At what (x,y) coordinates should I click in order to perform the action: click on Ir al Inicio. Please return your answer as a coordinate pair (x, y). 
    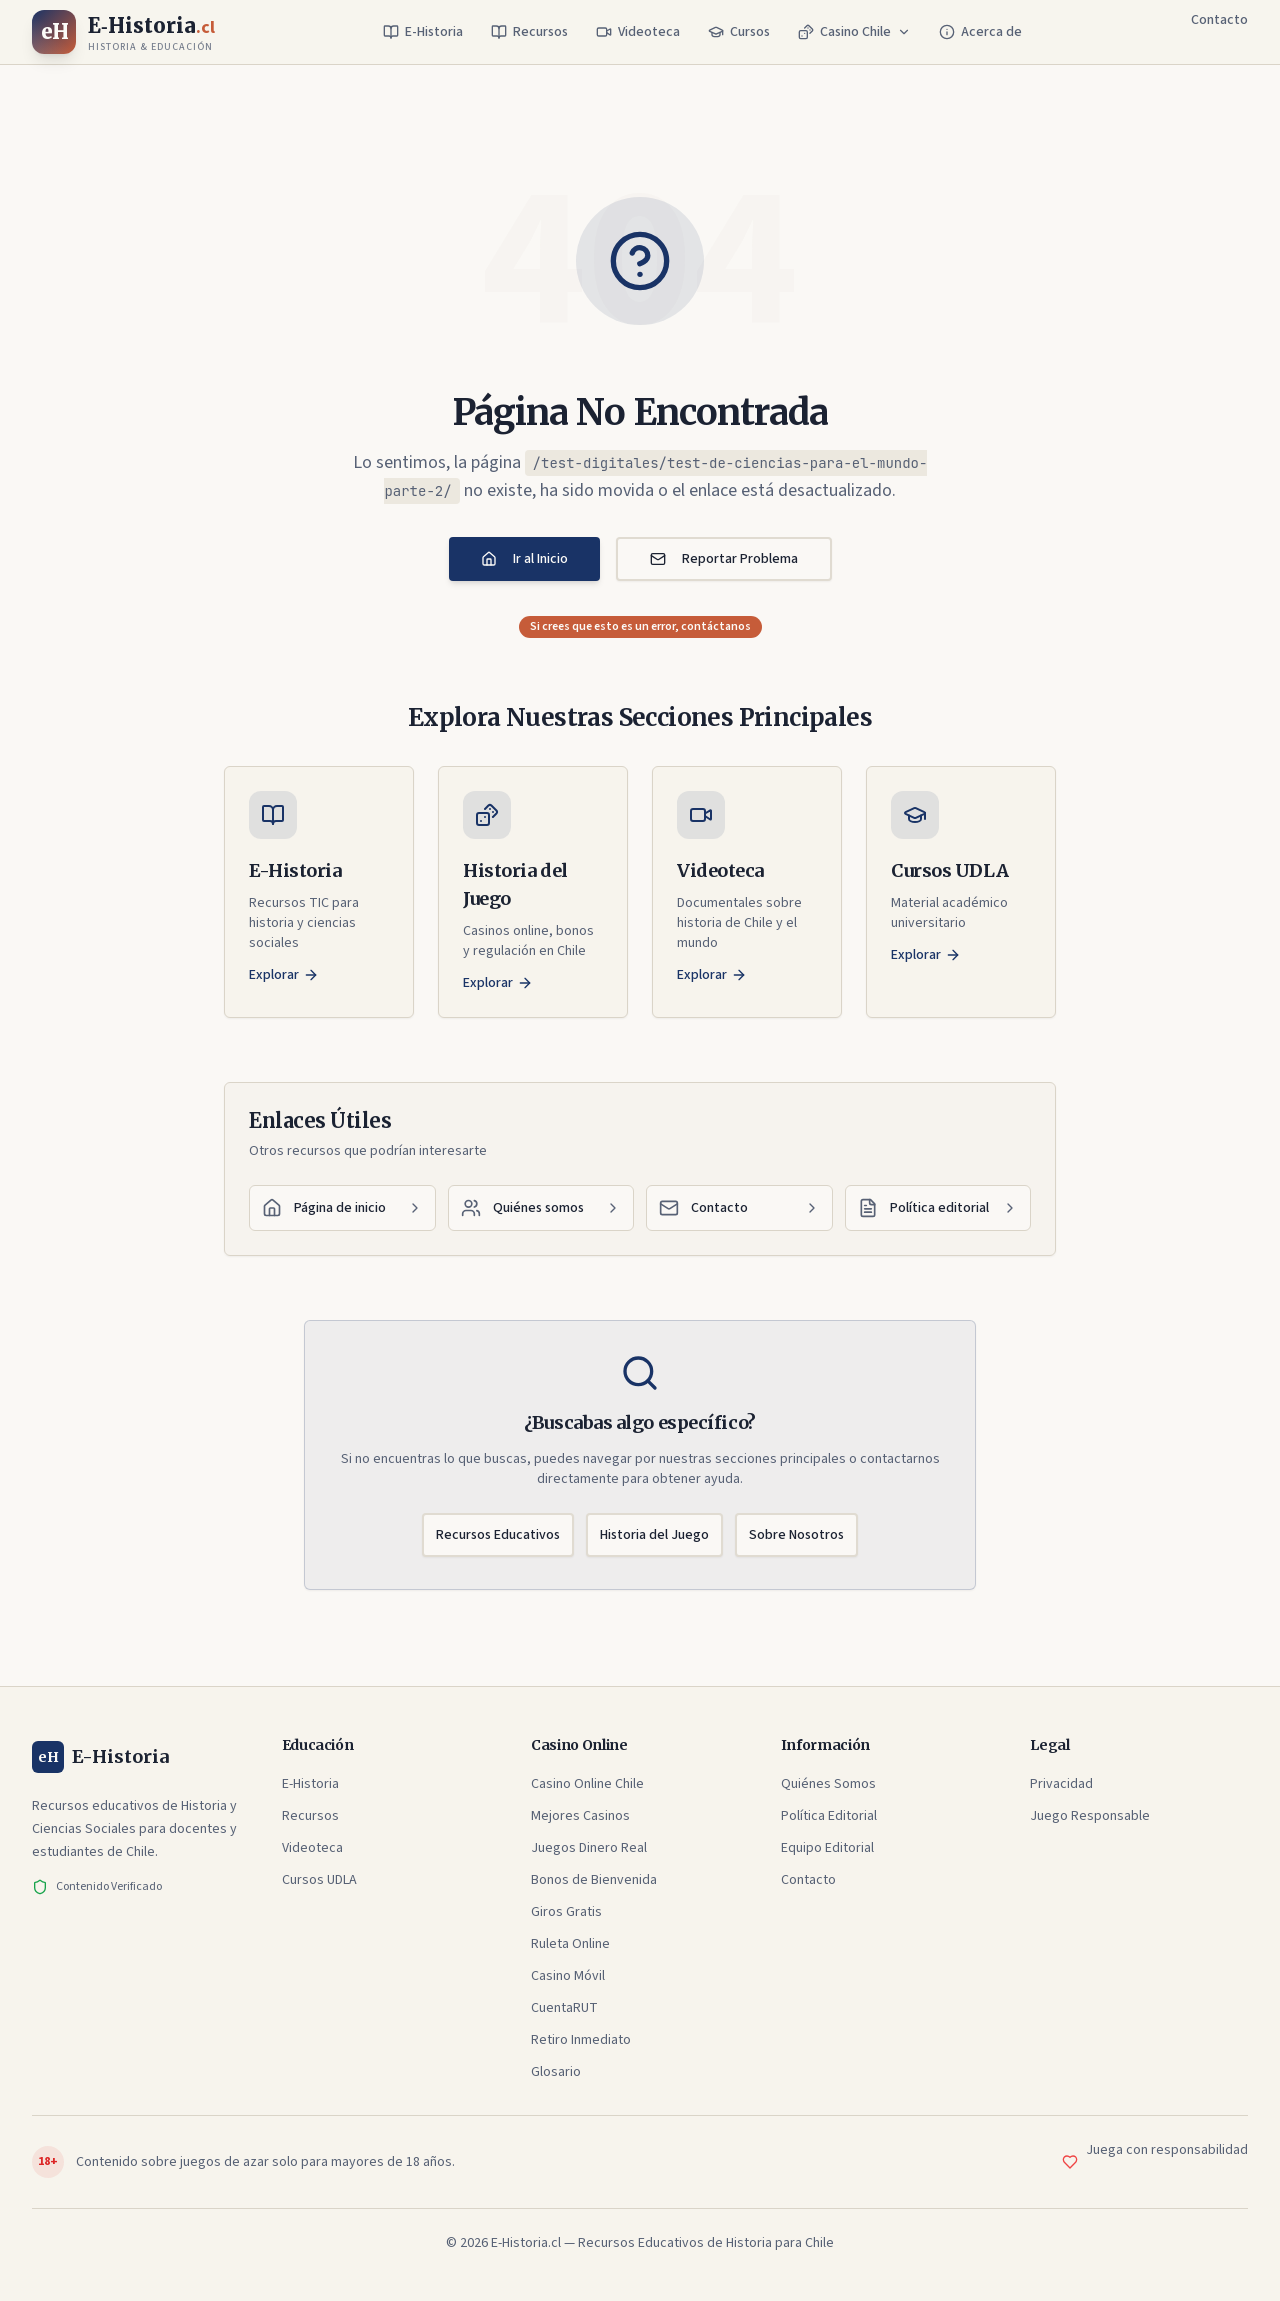
    Looking at the image, I should click on (524, 559).